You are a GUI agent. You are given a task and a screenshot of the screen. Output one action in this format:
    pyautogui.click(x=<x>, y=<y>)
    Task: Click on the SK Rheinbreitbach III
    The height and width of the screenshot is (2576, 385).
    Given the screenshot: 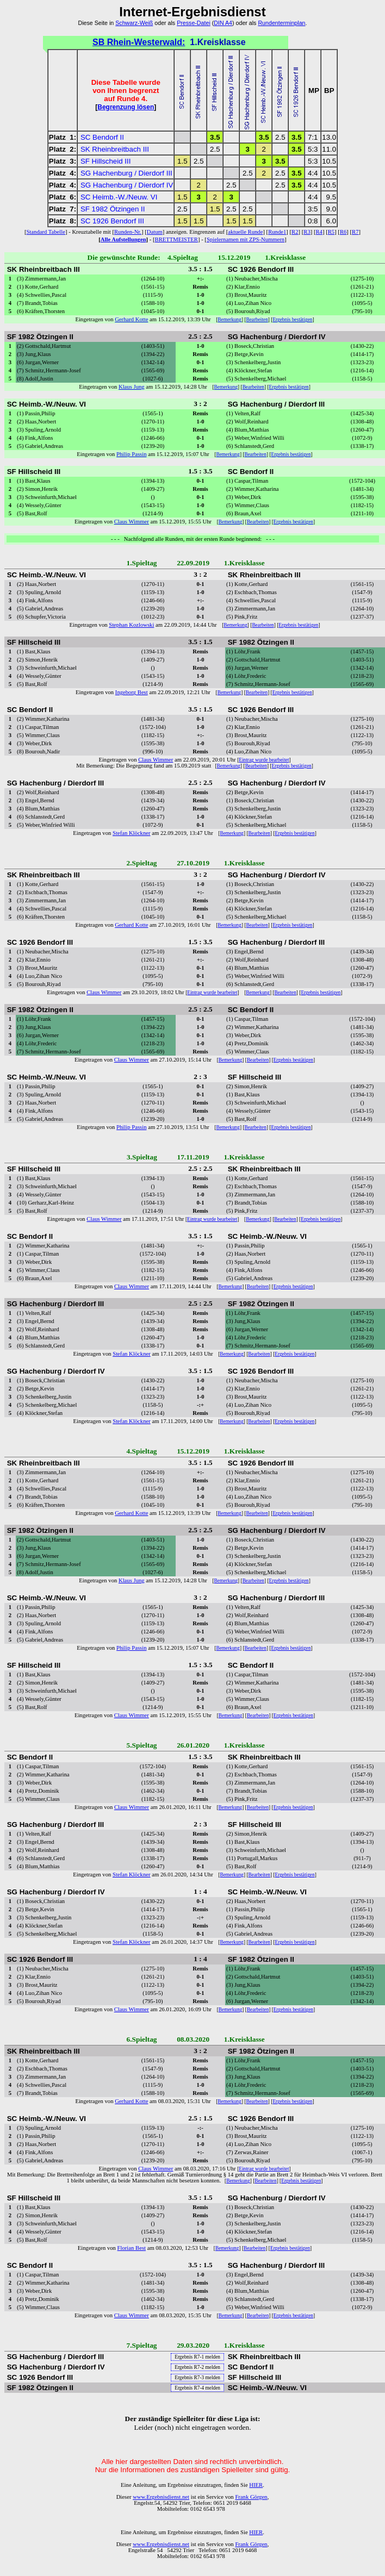 What is the action you would take?
    pyautogui.click(x=114, y=149)
    